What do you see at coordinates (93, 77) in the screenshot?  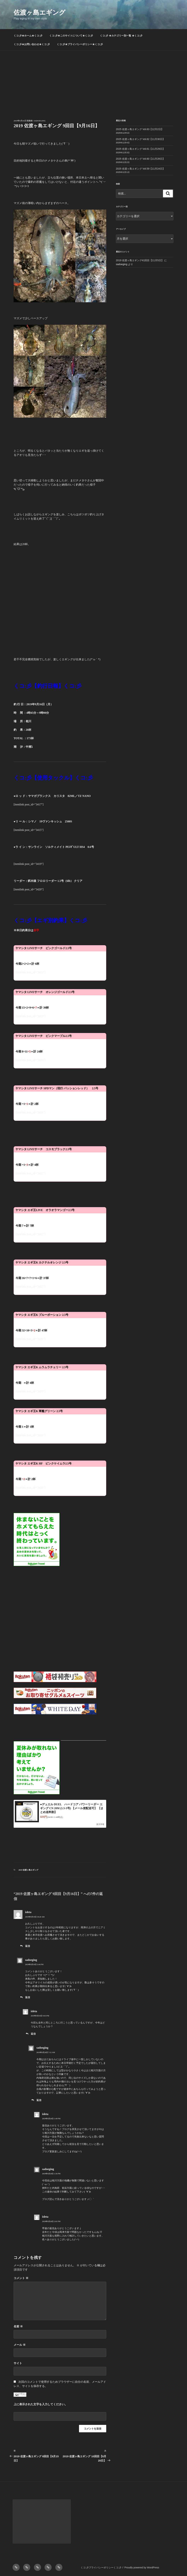 I see `[Advertisement]` at bounding box center [93, 77].